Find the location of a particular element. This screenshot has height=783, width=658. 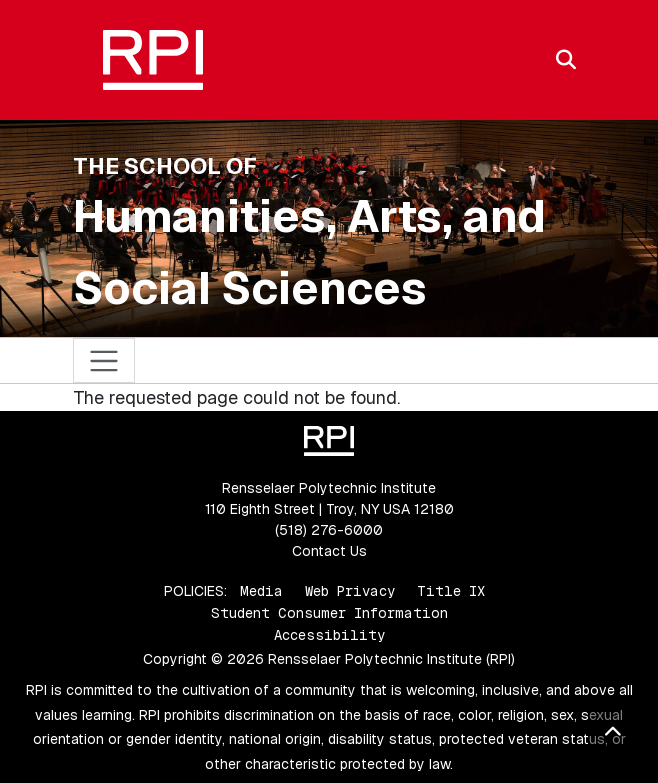

[Toggle navigation] is located at coordinates (104, 360).